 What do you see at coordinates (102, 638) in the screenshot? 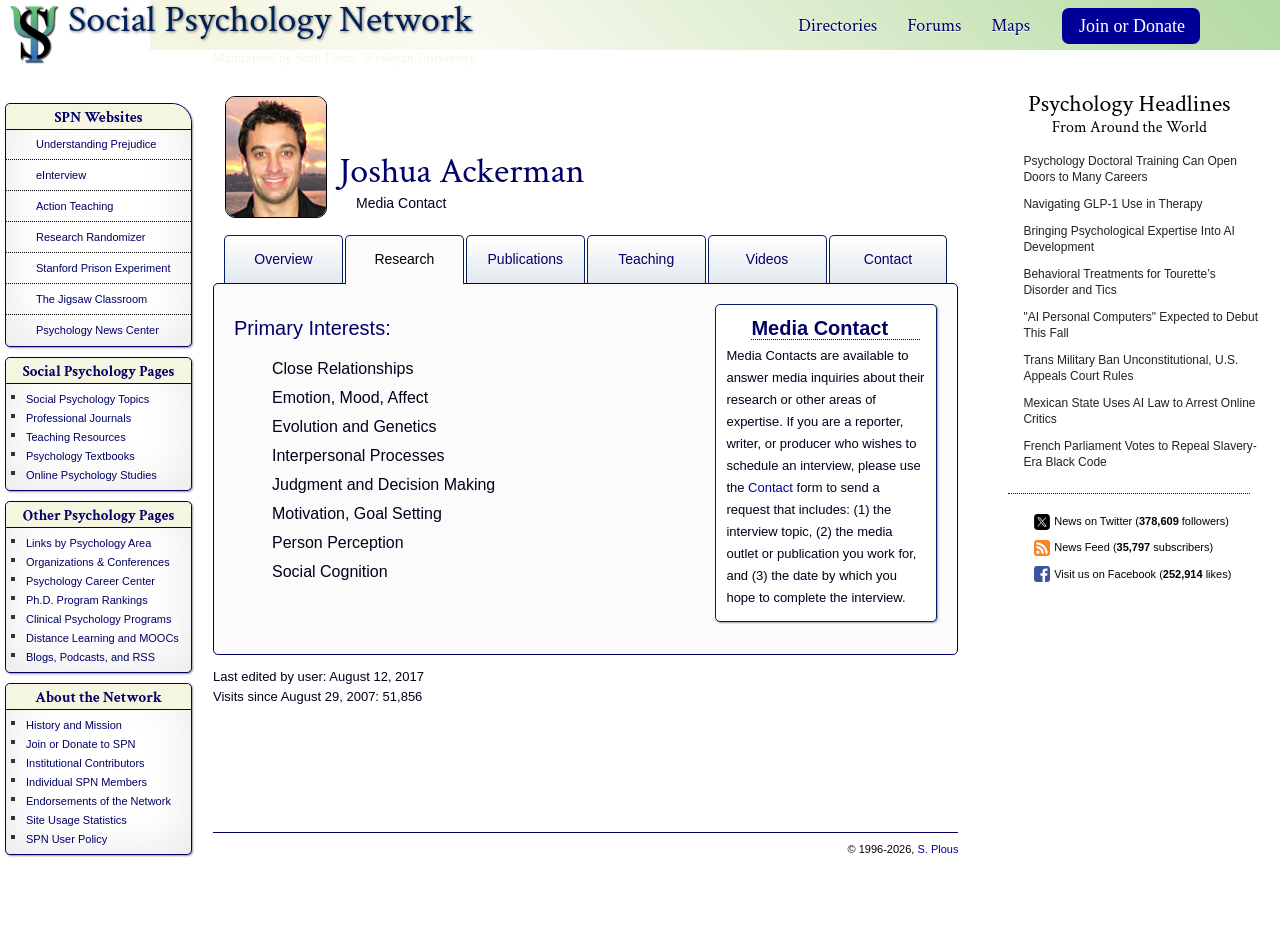
I see `Distance Learning and MOOCs` at bounding box center [102, 638].